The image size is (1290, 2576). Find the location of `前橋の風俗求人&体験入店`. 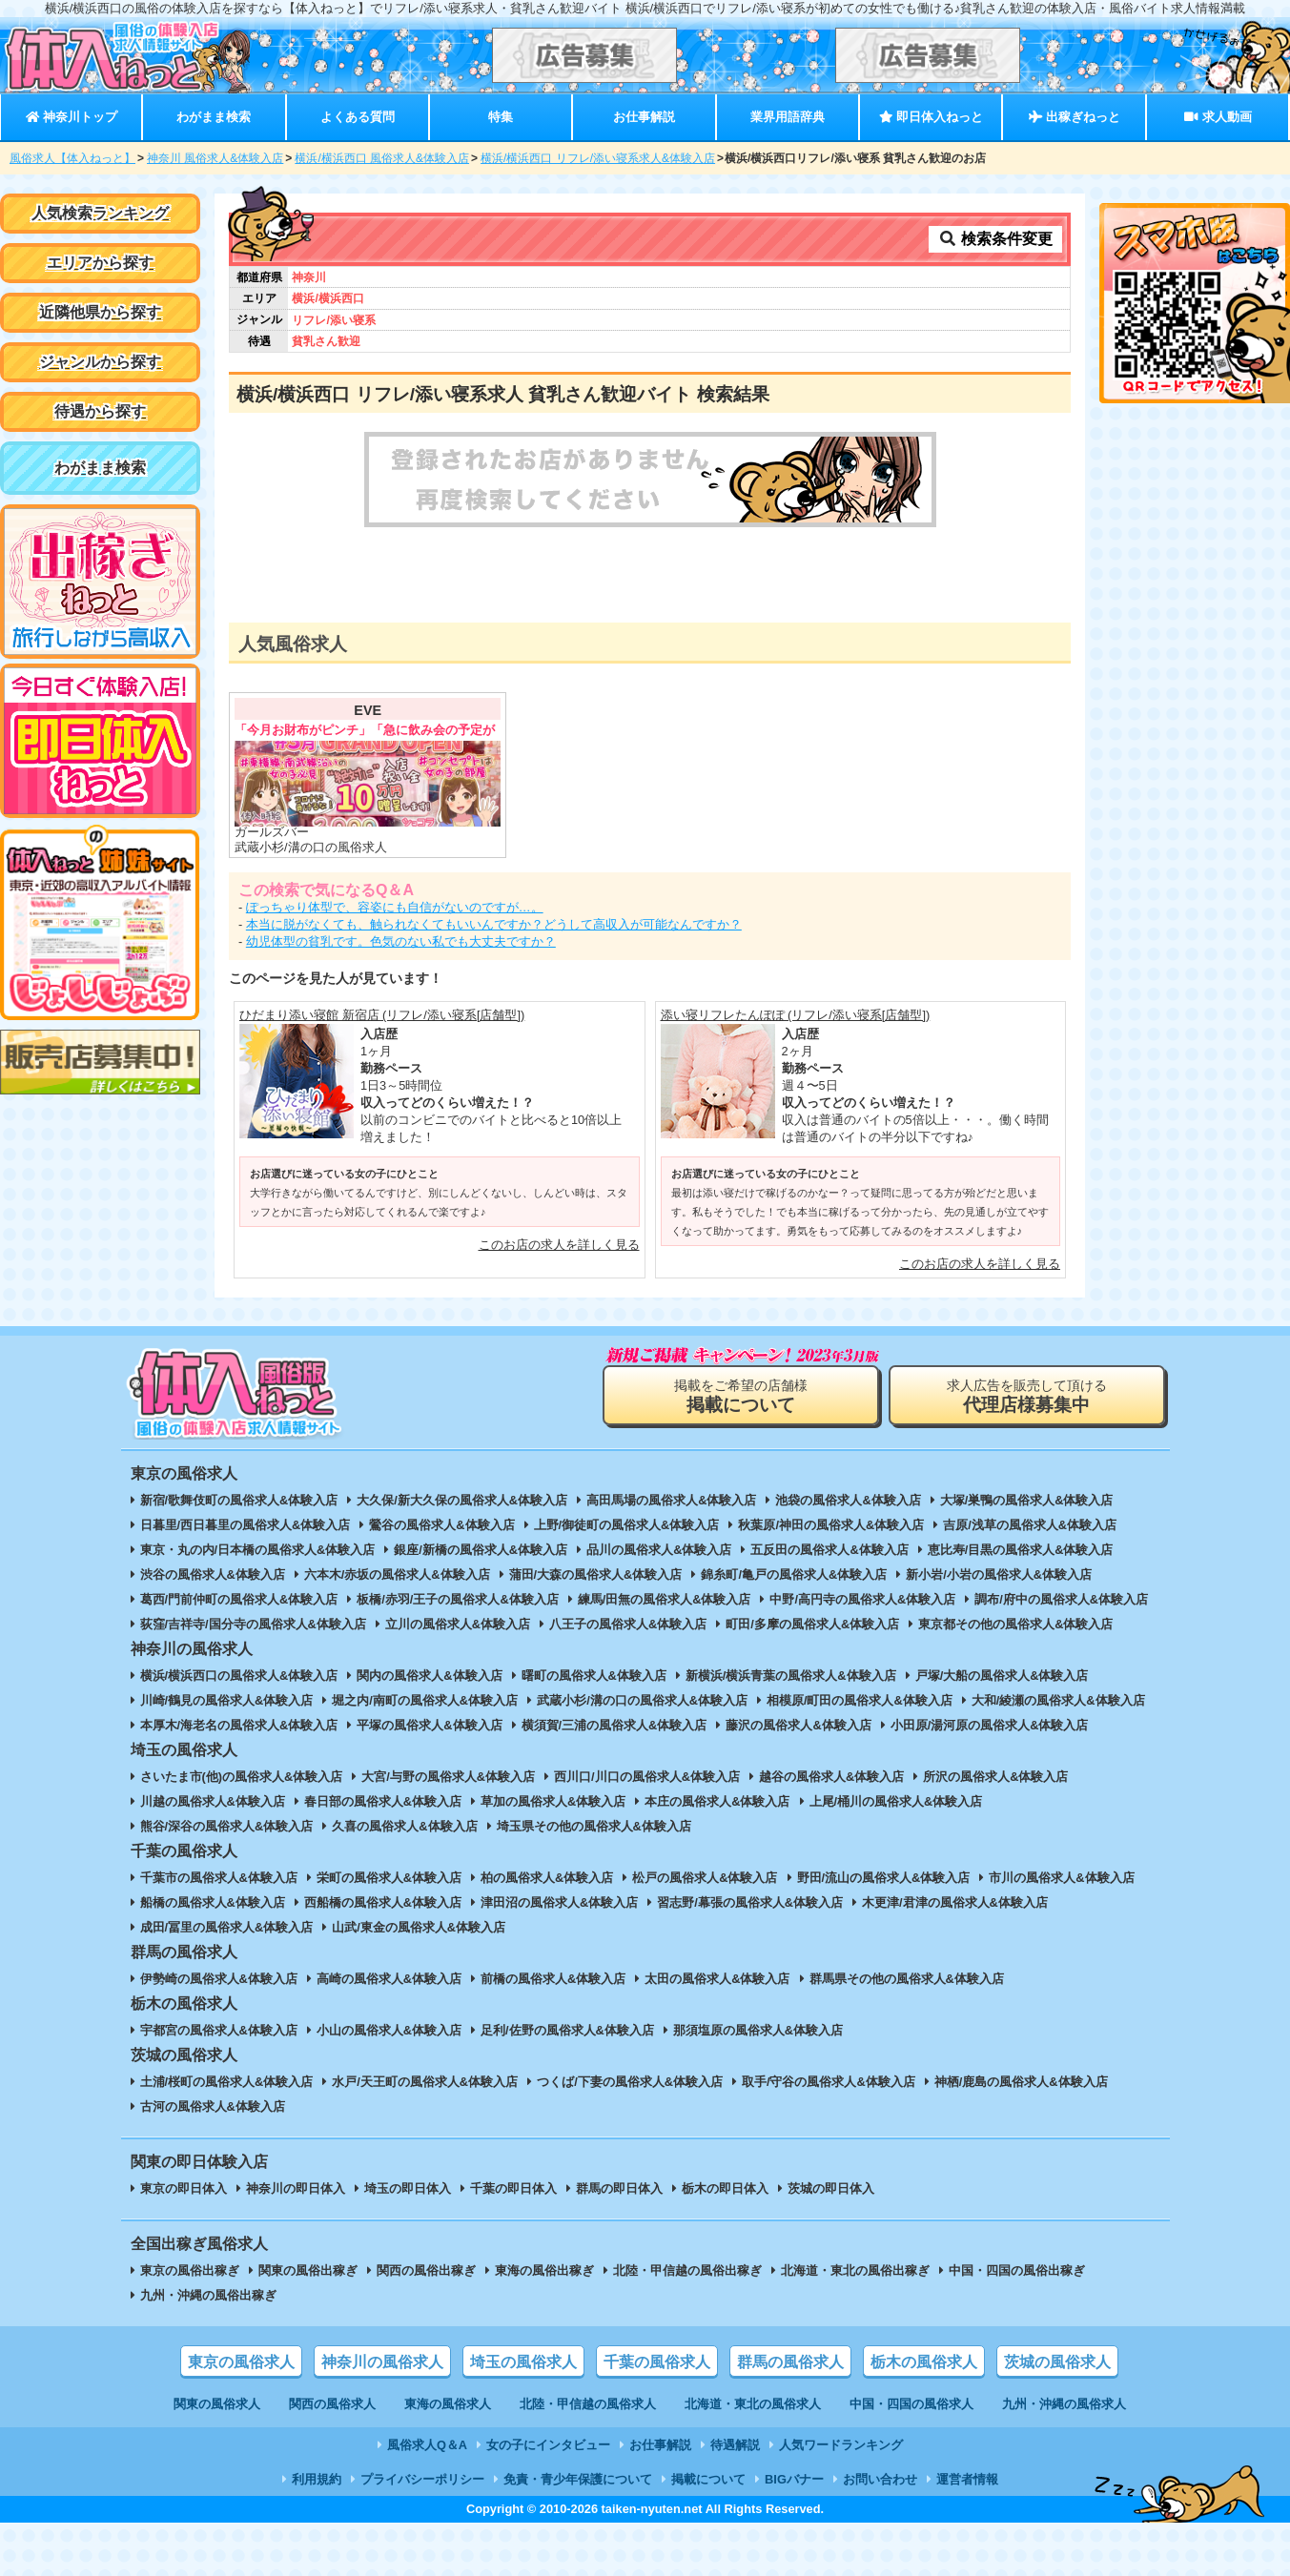

前橋の風俗求人&体験入店 is located at coordinates (553, 1979).